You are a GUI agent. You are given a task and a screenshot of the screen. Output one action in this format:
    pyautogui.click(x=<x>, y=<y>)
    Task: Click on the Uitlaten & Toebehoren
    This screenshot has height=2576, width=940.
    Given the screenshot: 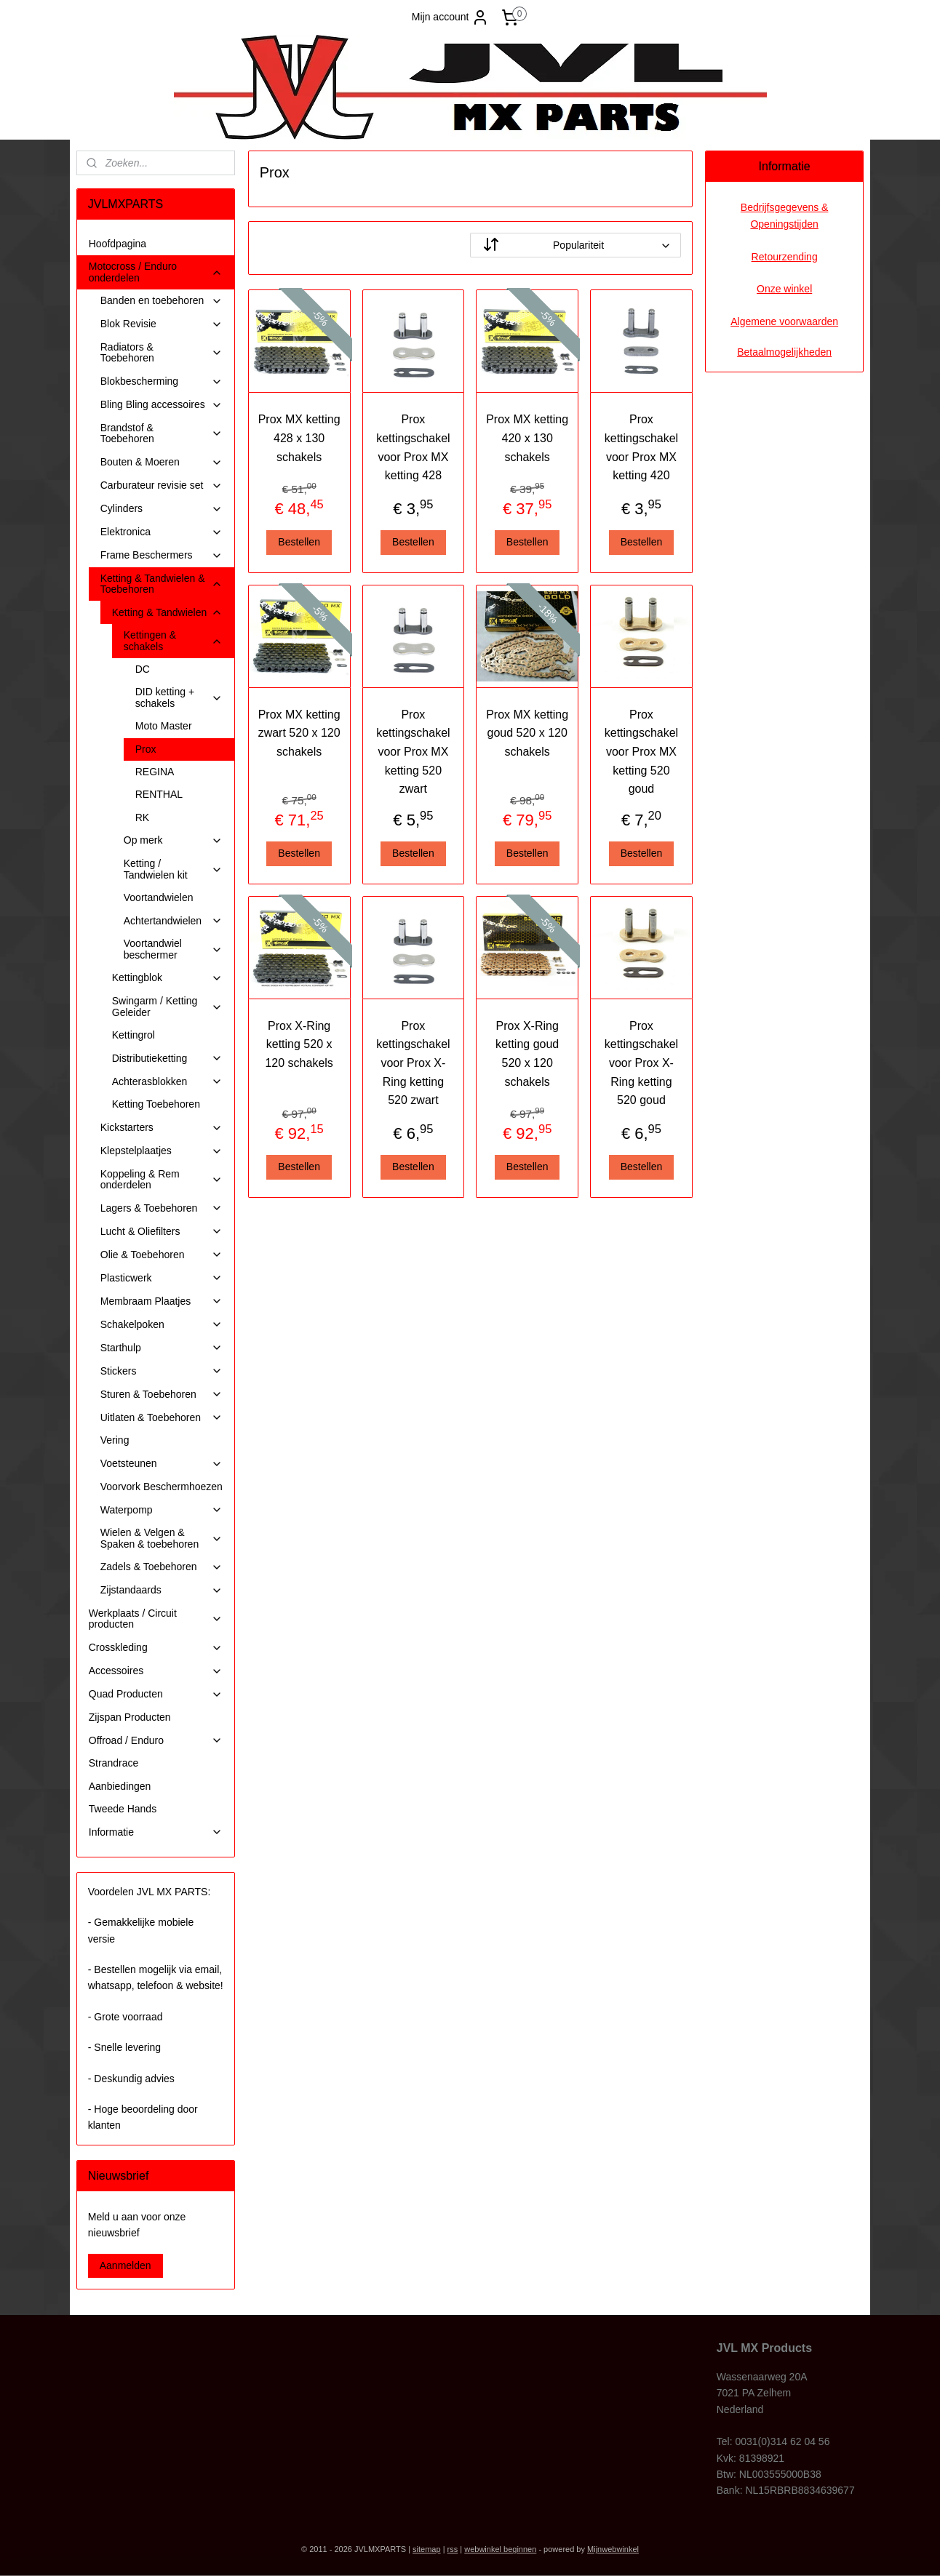 What is the action you would take?
    pyautogui.click(x=161, y=1418)
    